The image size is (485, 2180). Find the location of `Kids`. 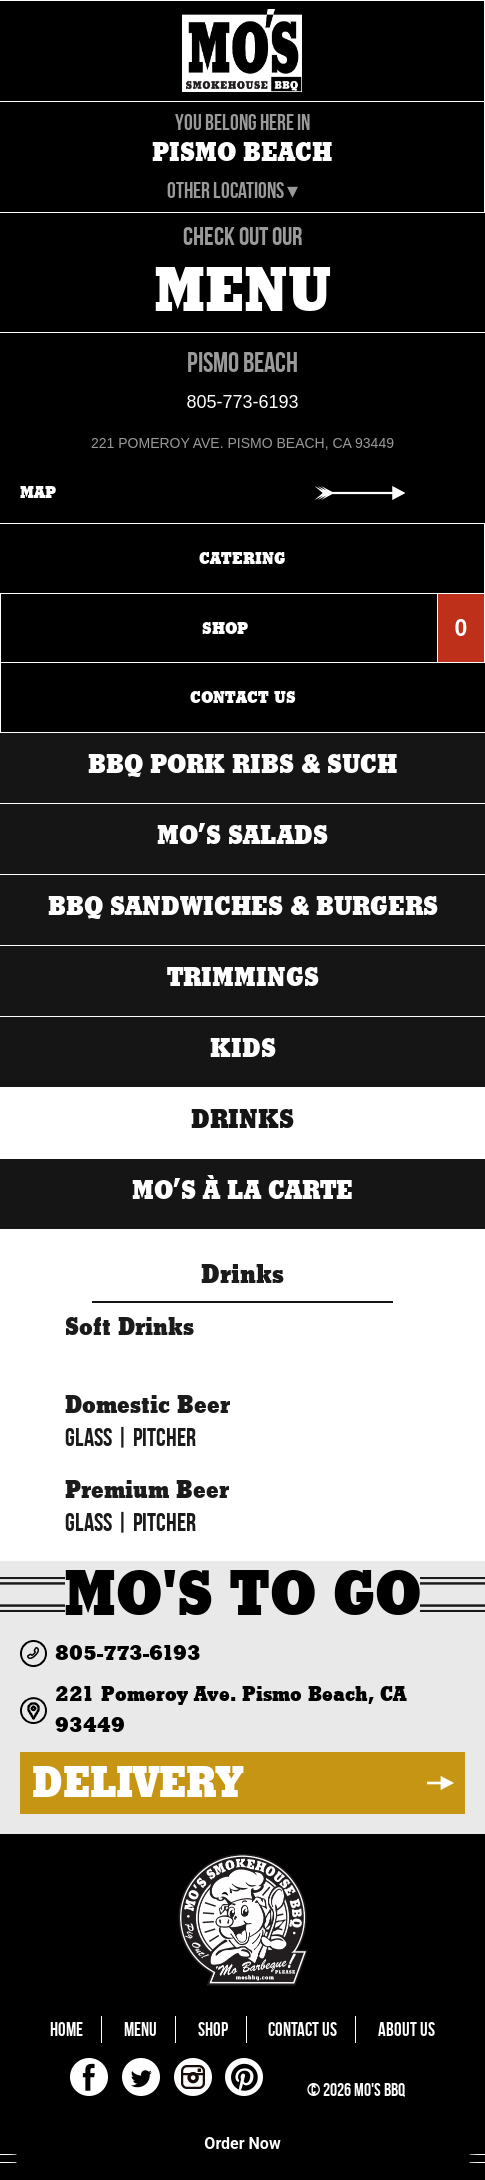

Kids is located at coordinates (243, 1049).